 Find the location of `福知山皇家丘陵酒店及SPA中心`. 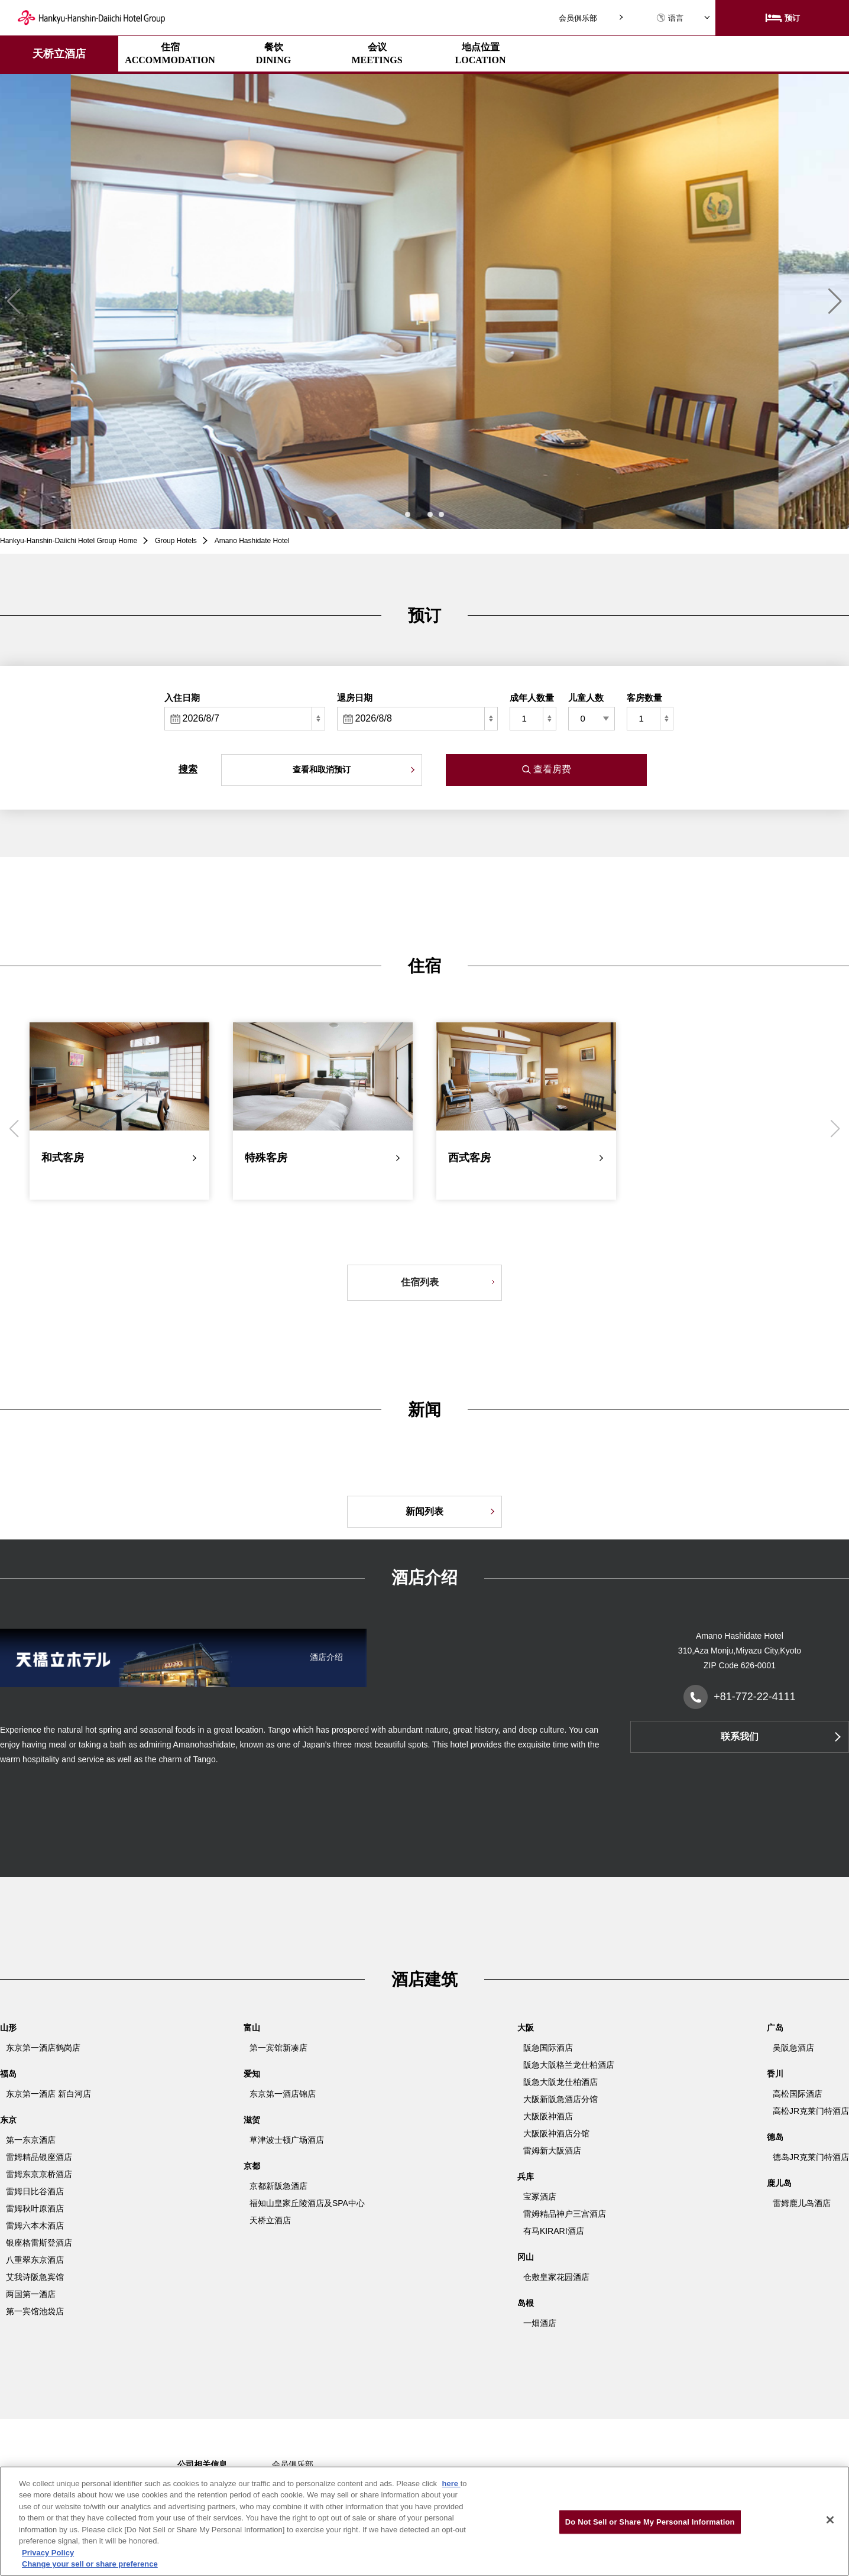

福知山皇家丘陵酒店及SPA中心 is located at coordinates (307, 2203).